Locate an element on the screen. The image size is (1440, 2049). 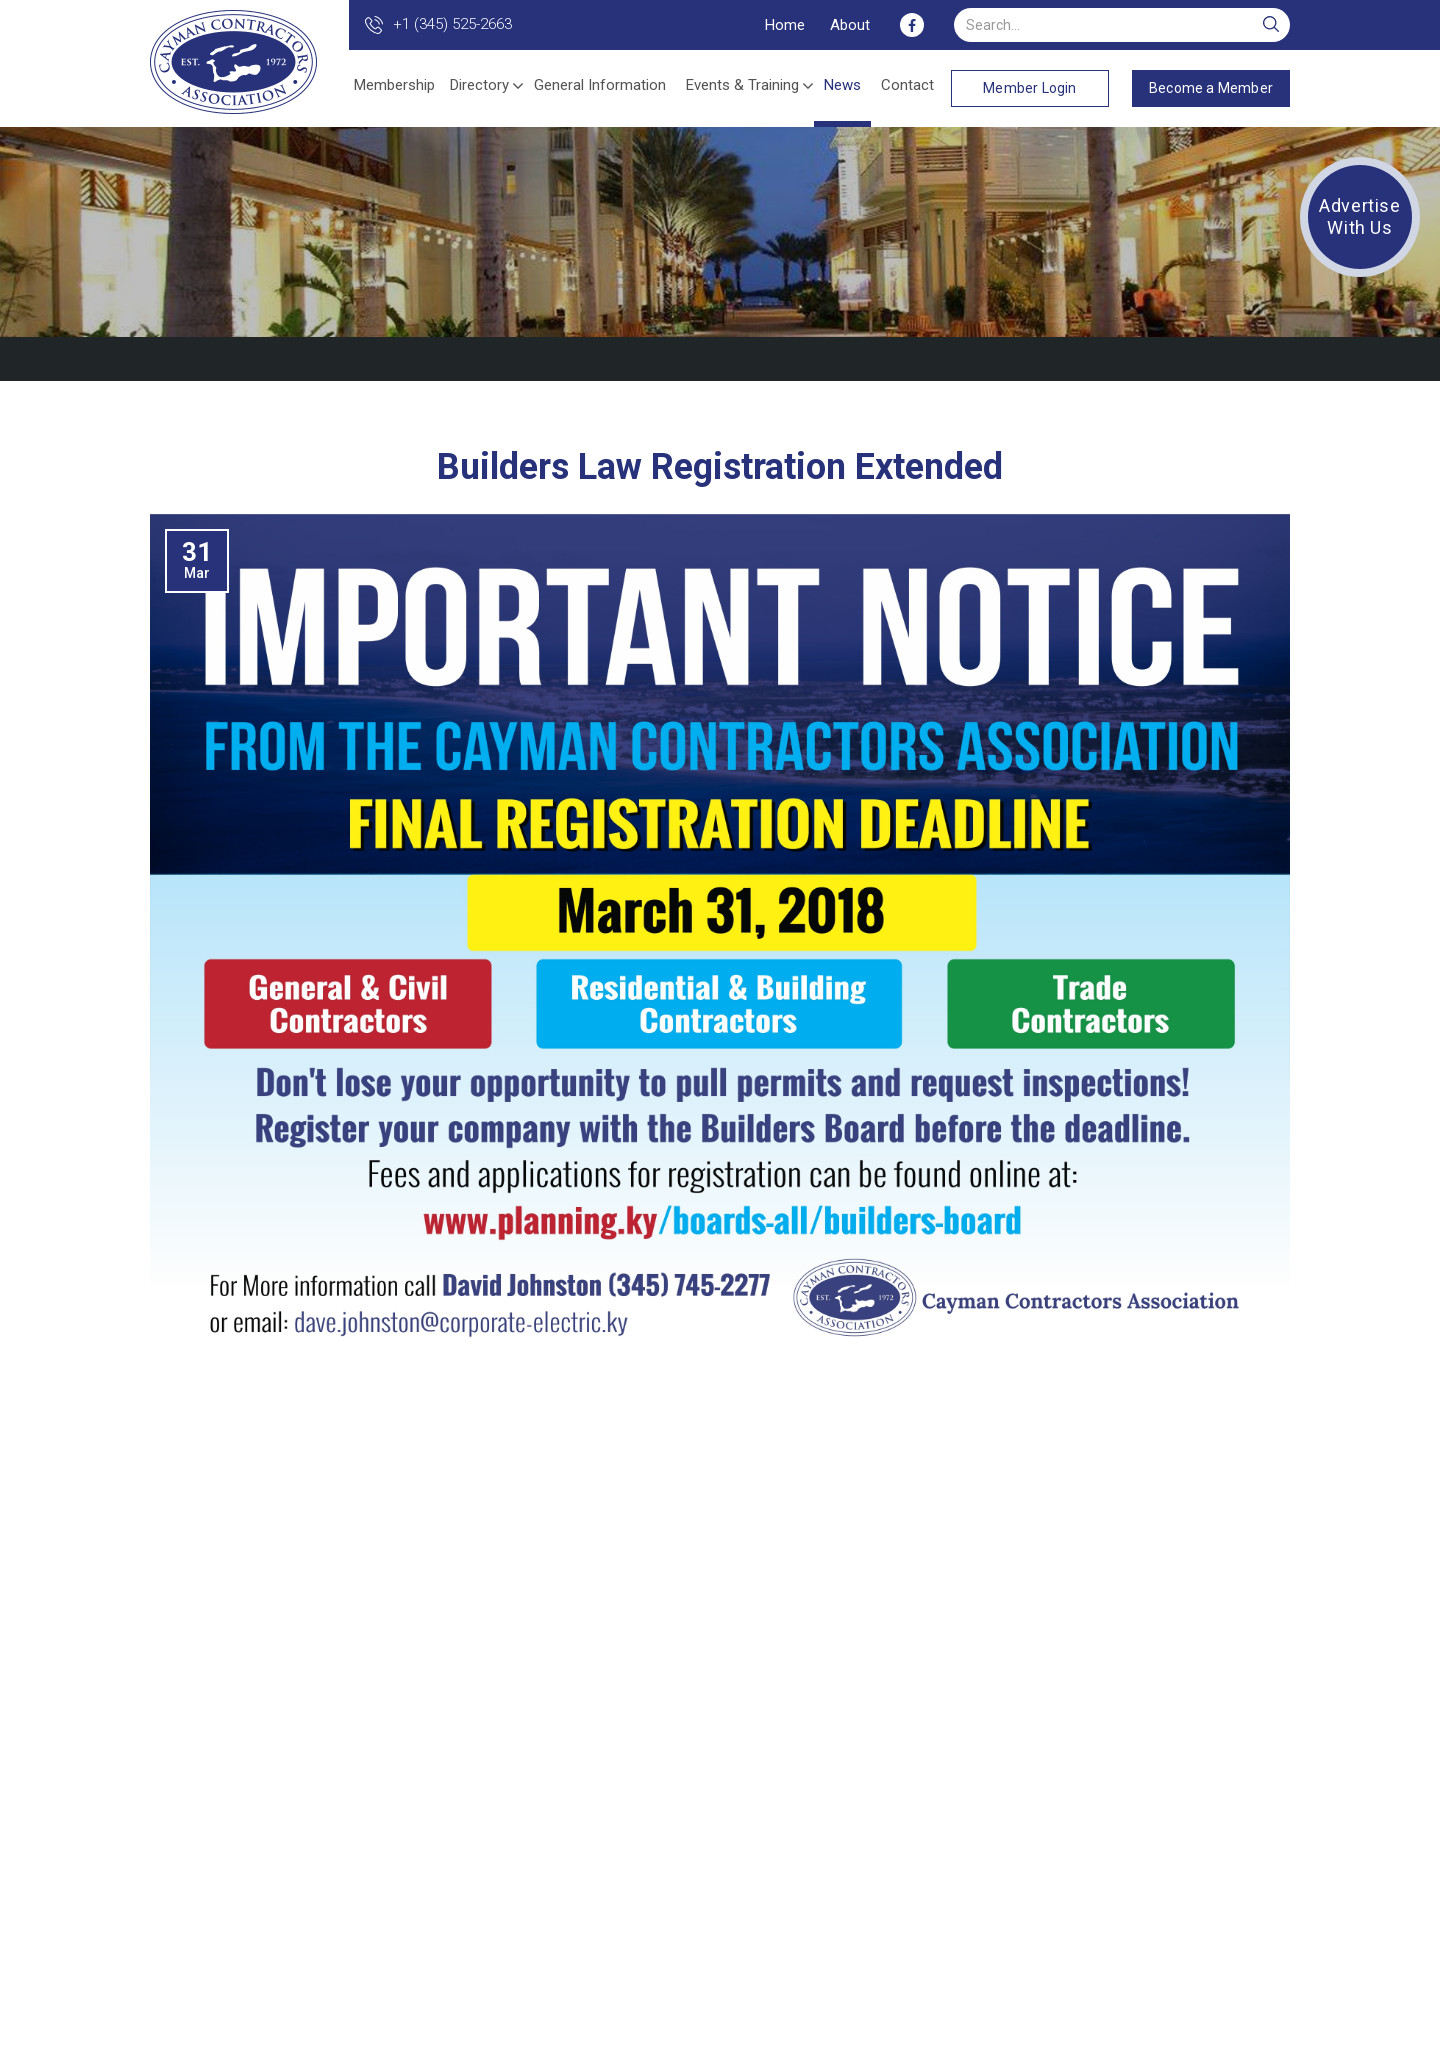
About is located at coordinates (850, 25).